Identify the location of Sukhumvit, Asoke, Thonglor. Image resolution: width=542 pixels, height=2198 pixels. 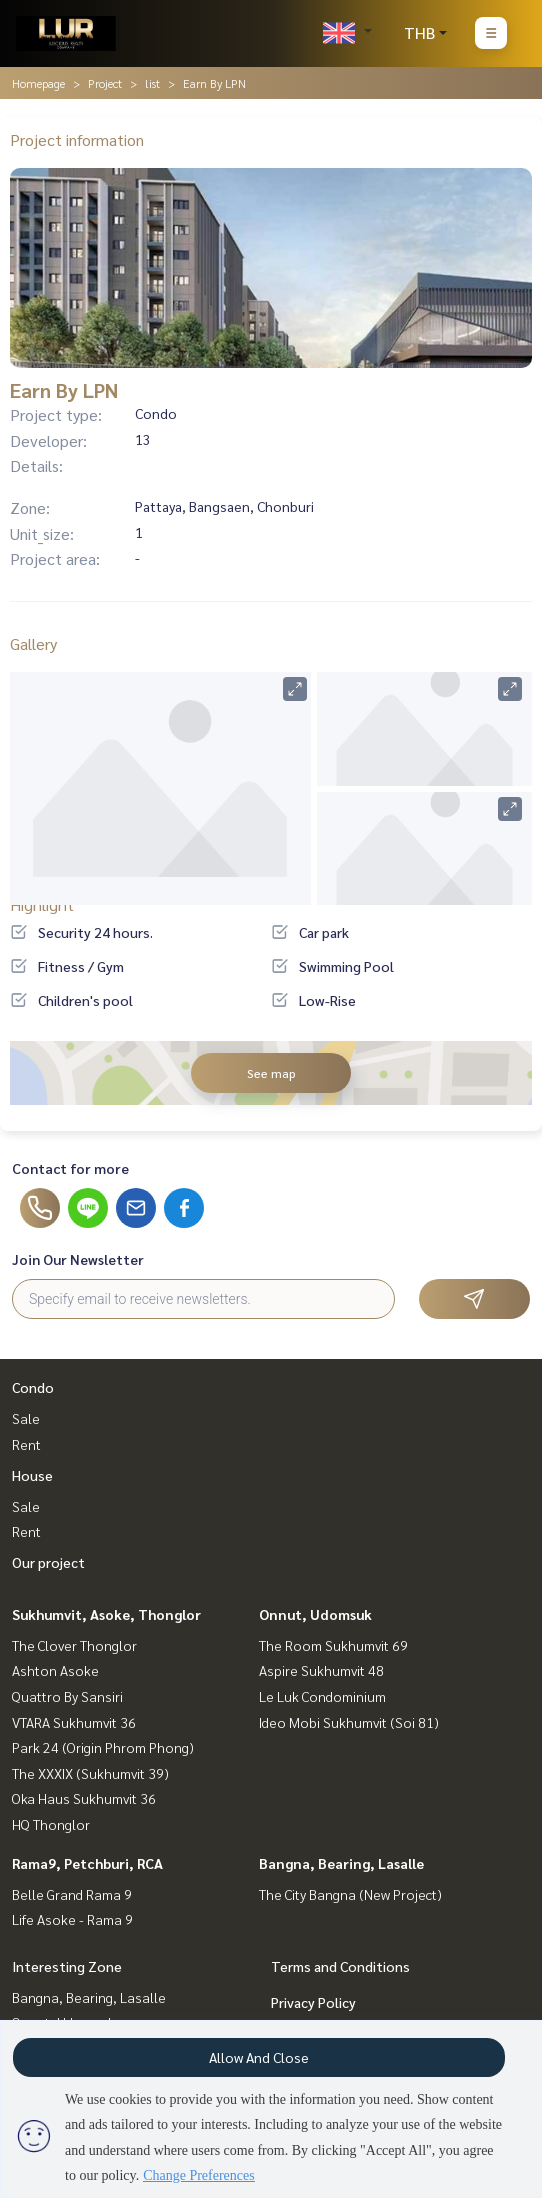
(106, 1614).